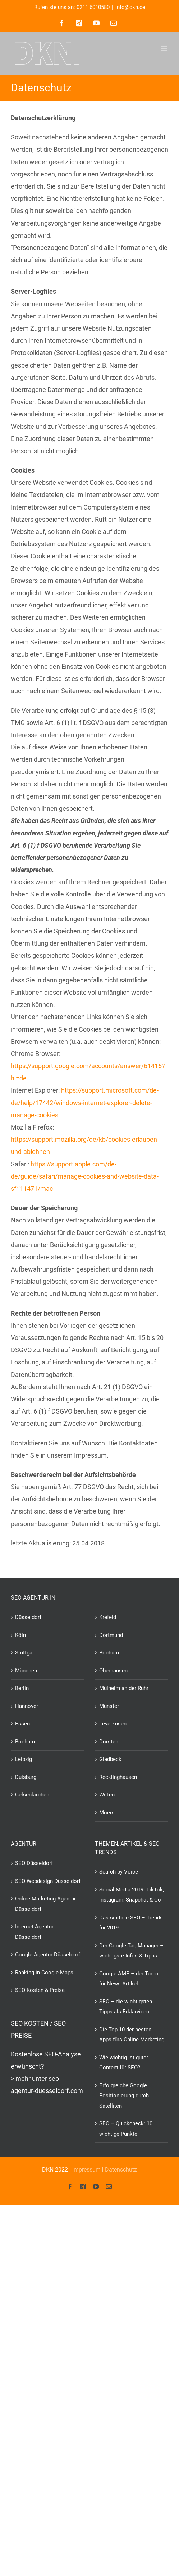 This screenshot has width=179, height=2576. What do you see at coordinates (111, 1635) in the screenshot?
I see `Dortmund` at bounding box center [111, 1635].